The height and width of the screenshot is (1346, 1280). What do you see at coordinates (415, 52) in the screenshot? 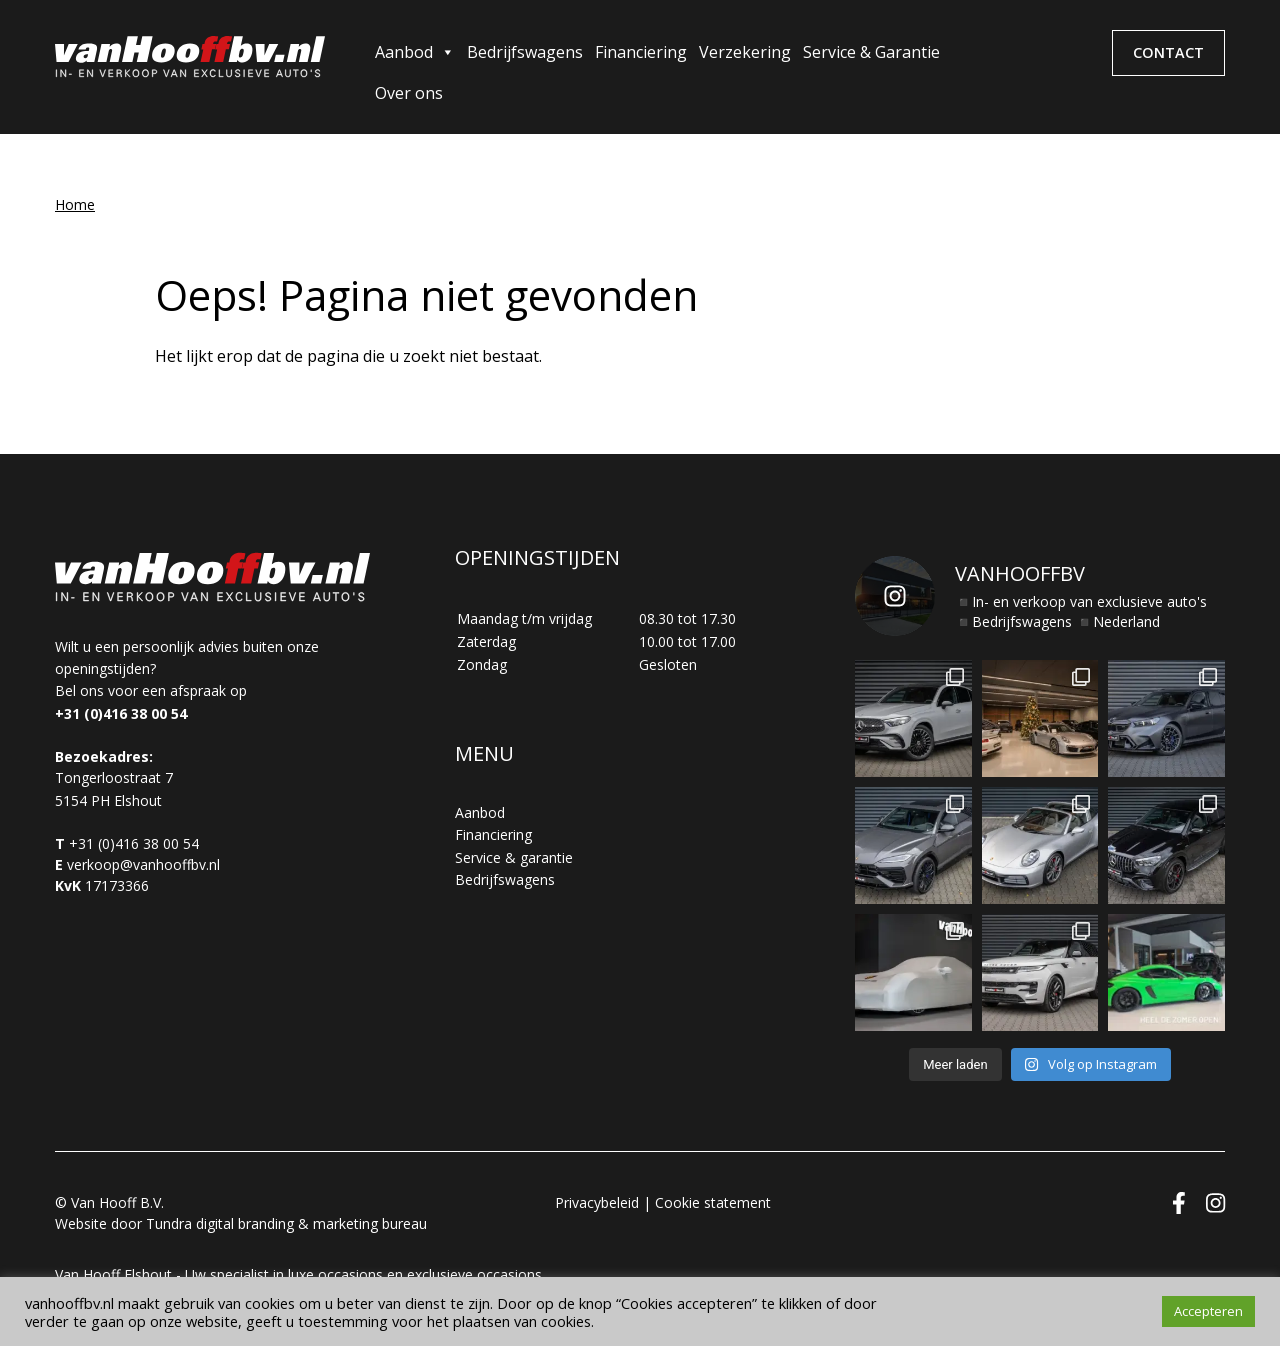
I see `Aanbod` at bounding box center [415, 52].